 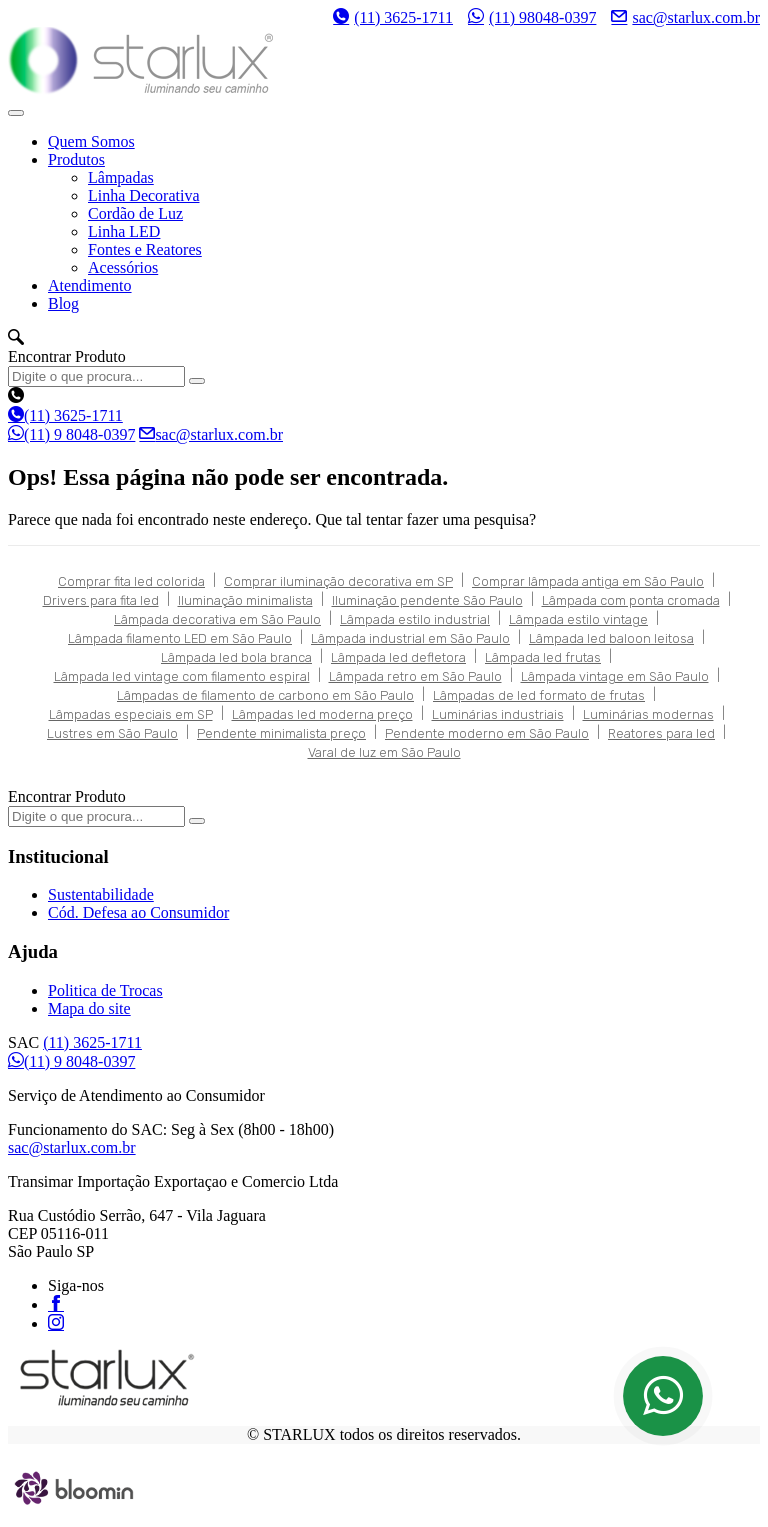 I want to click on Lâmpada estilo vintage, so click(x=578, y=619).